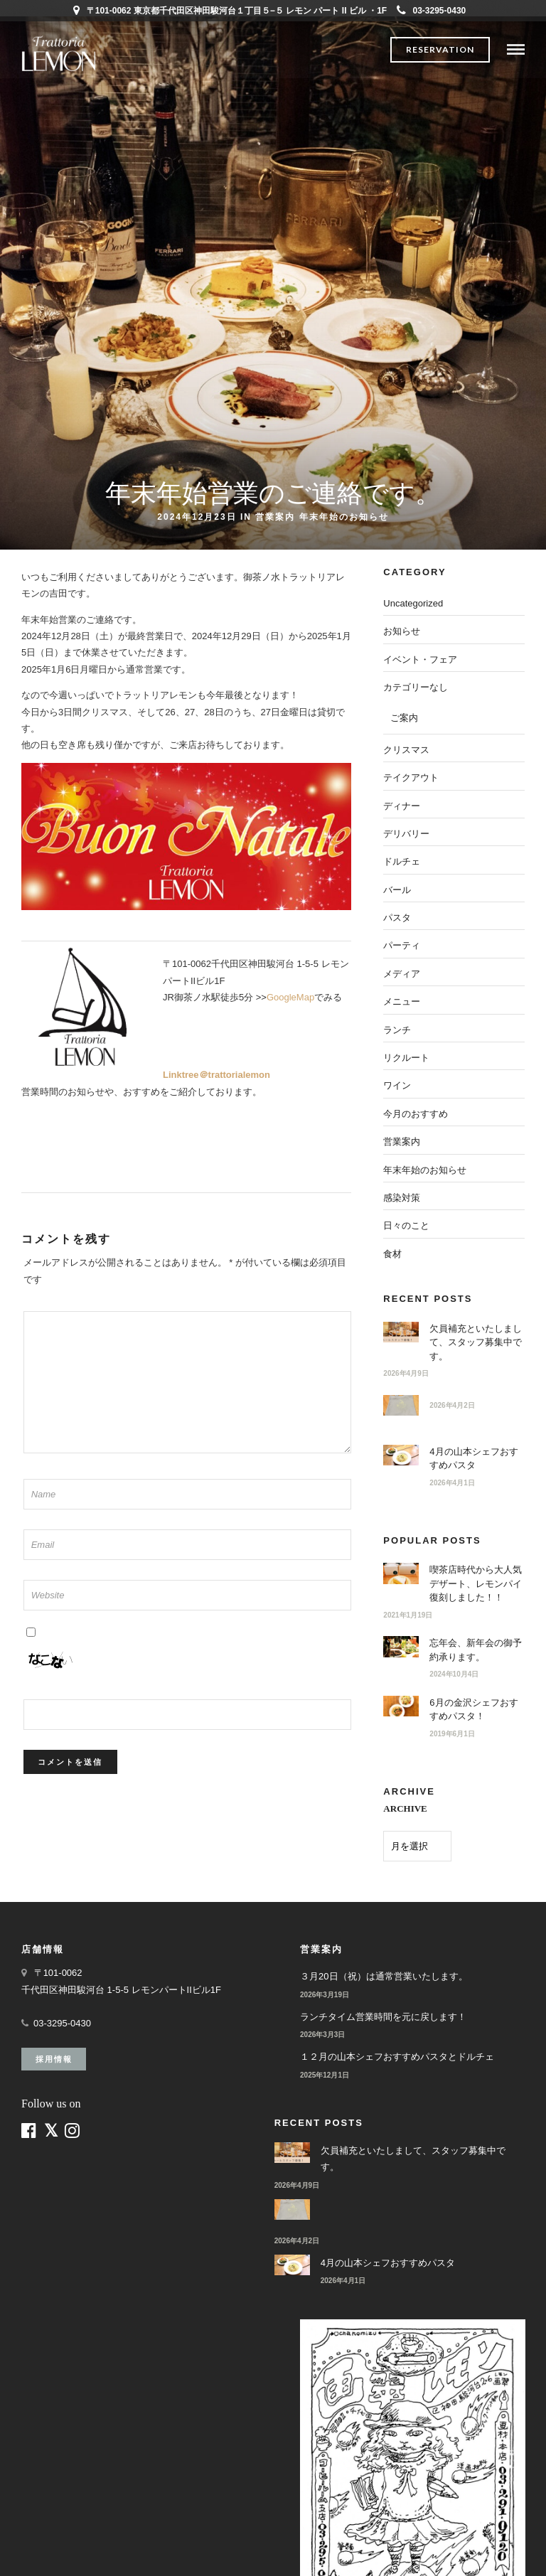  I want to click on 年末年始のお知らせ, so click(344, 517).